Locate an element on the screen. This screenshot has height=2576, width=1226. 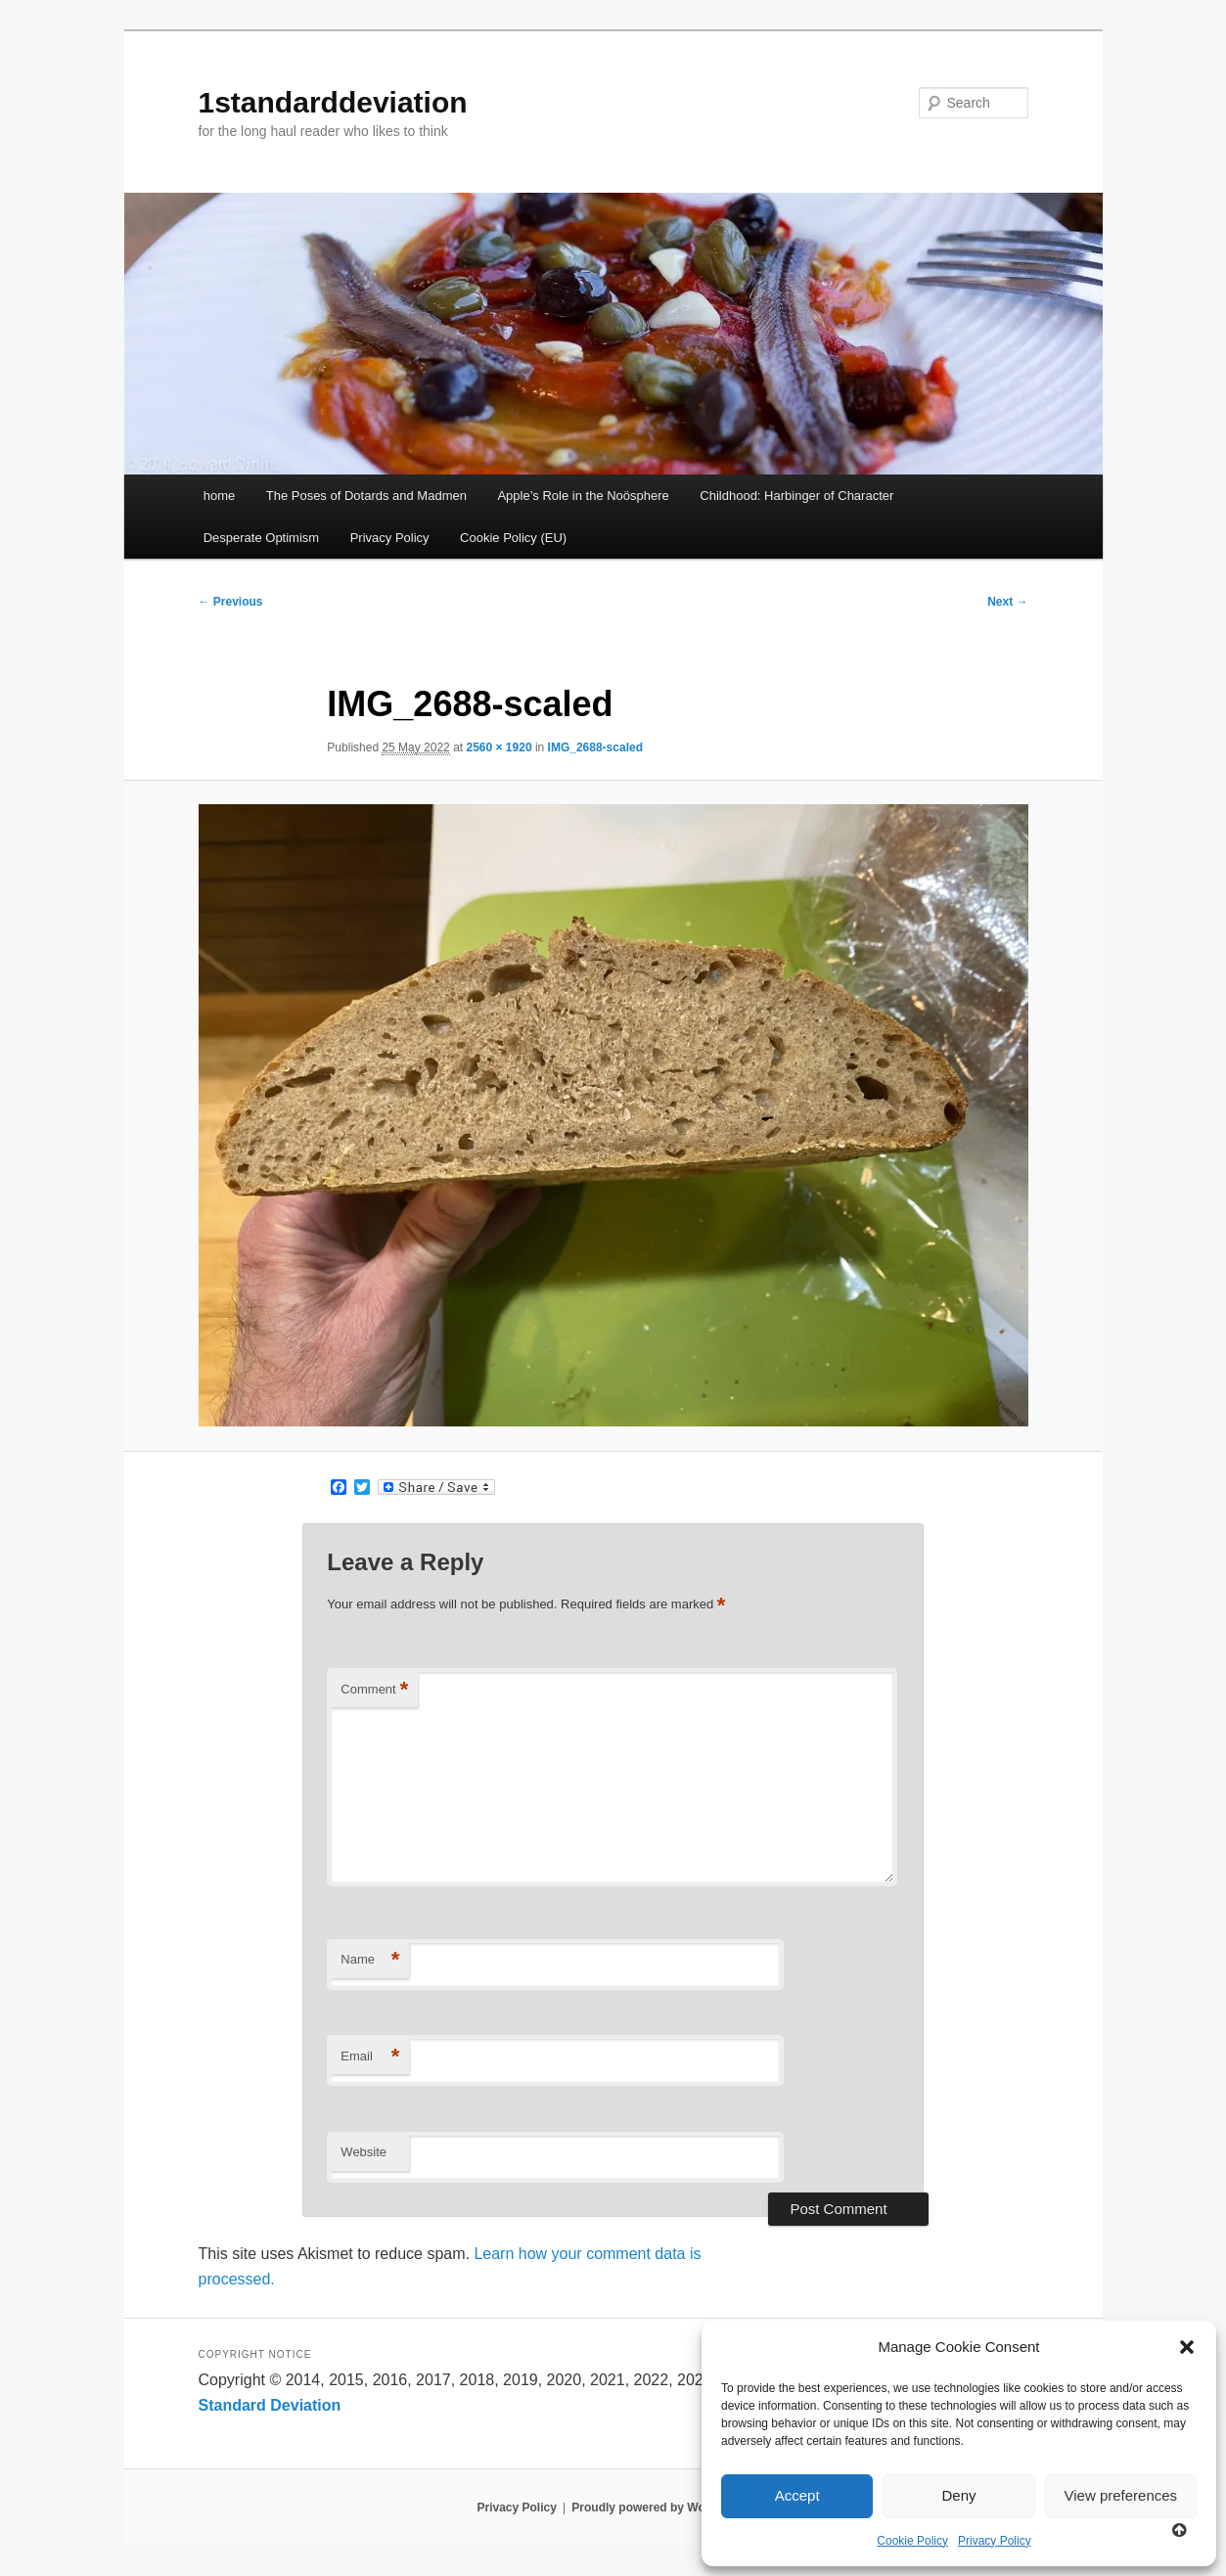
[button] is located at coordinates (1187, 2347).